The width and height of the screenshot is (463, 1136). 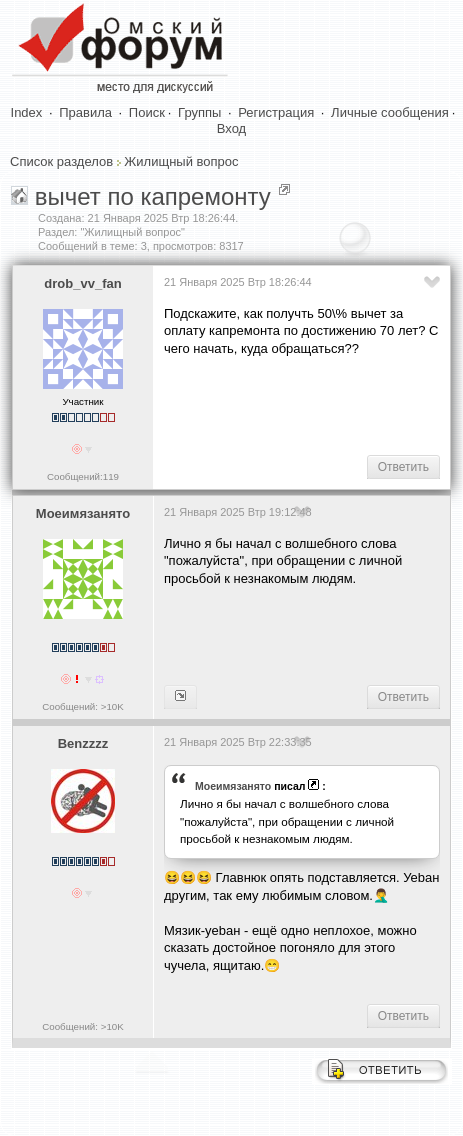 I want to click on Ответить, so click(x=403, y=467).